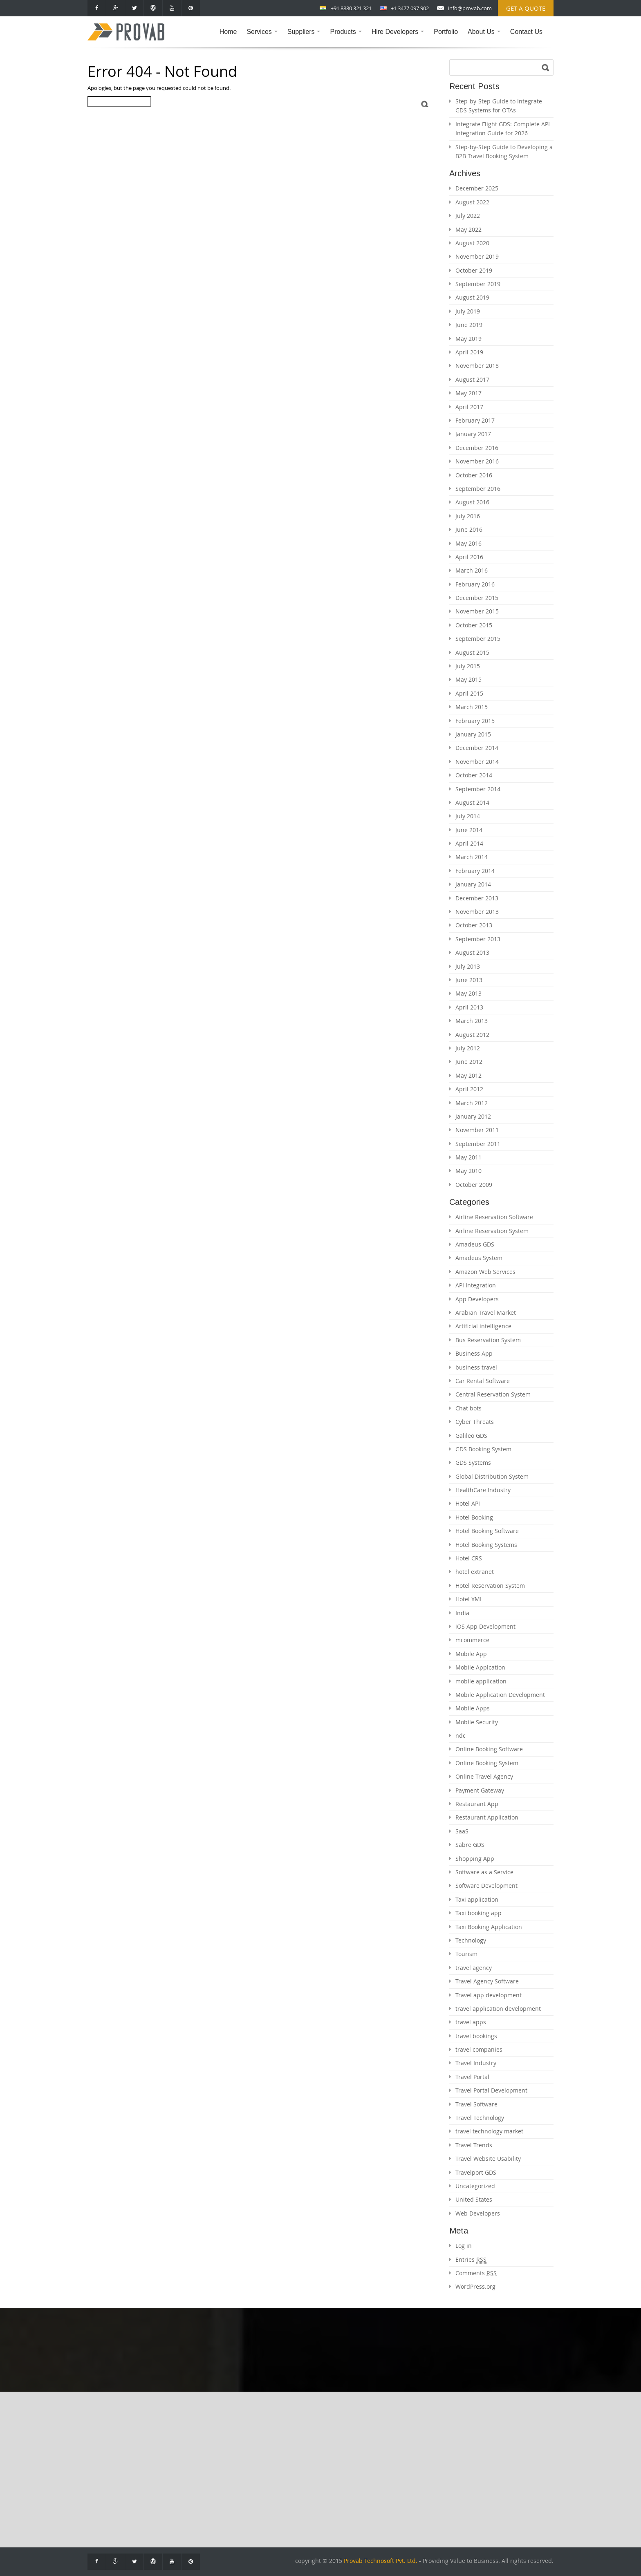  I want to click on Mobile Apps, so click(472, 1708).